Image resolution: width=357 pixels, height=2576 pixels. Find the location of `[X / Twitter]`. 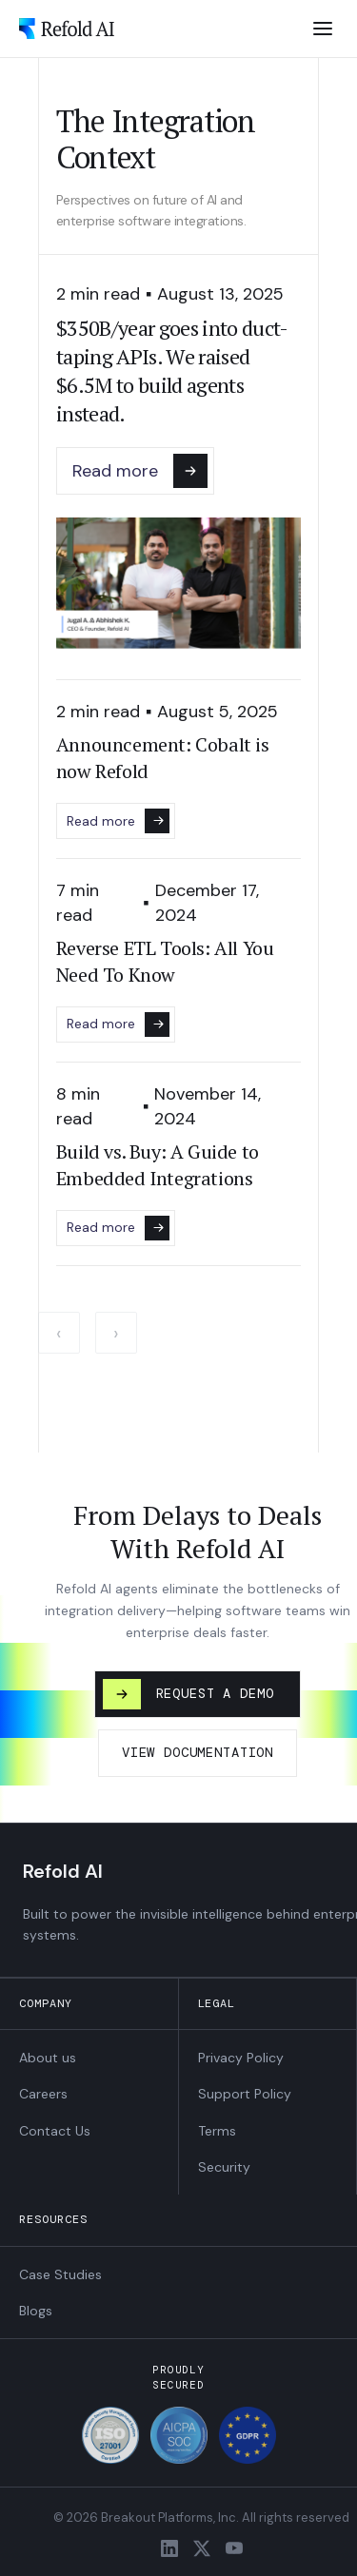

[X / Twitter] is located at coordinates (201, 2548).